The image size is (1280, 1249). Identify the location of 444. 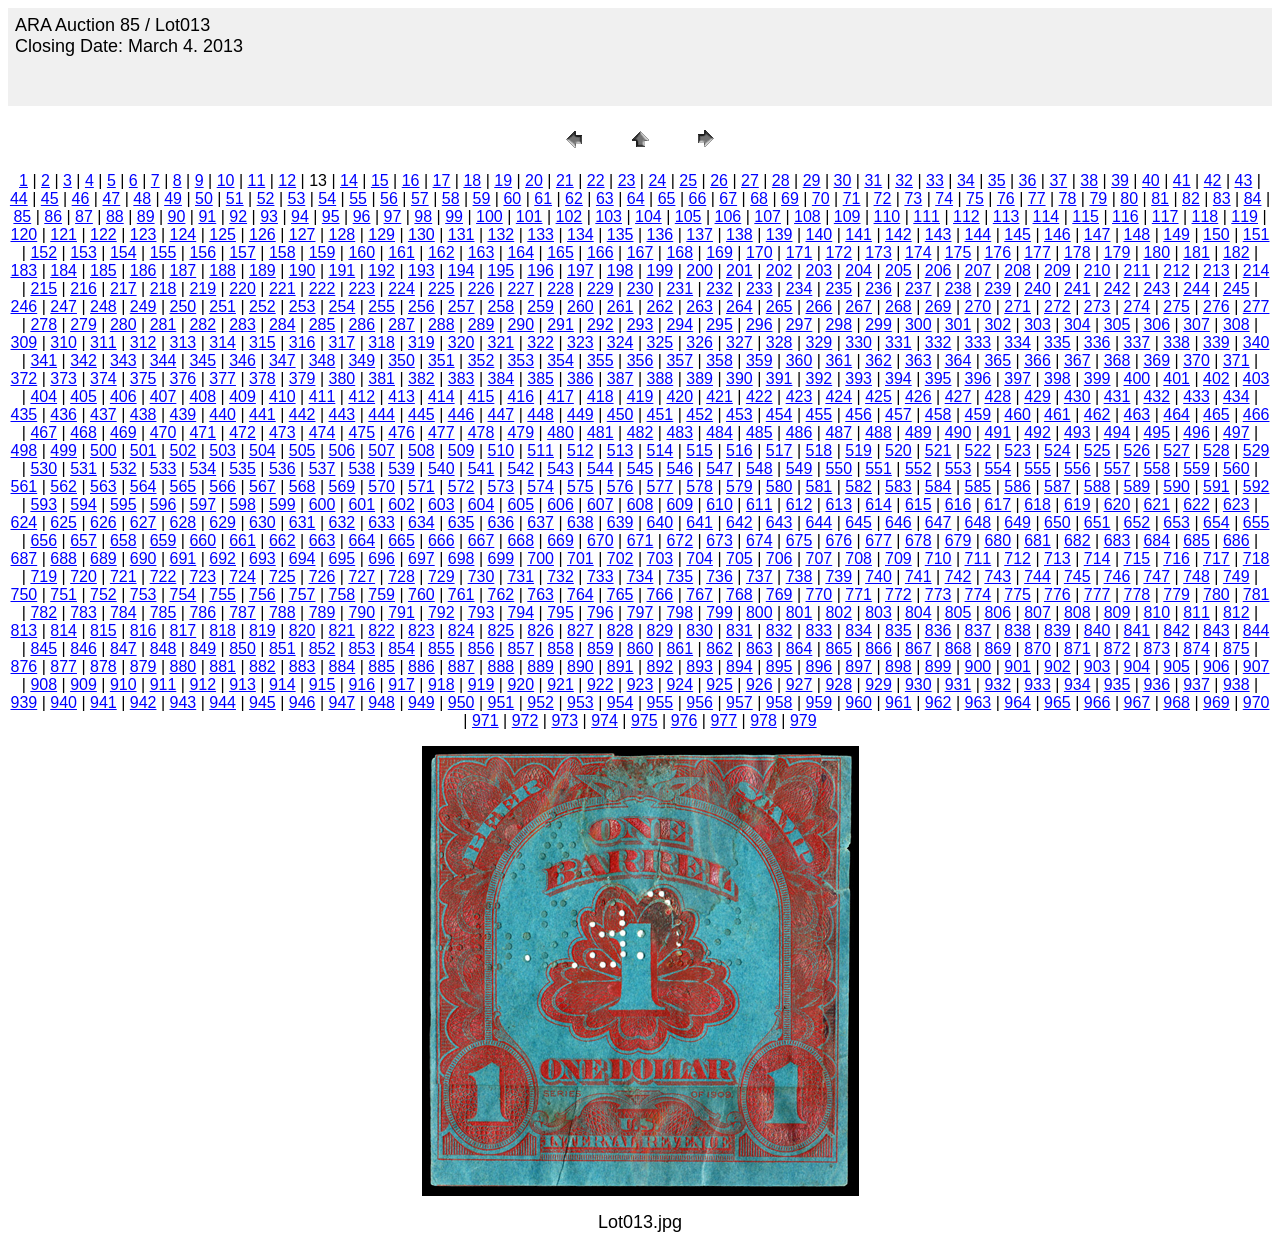
(381, 414).